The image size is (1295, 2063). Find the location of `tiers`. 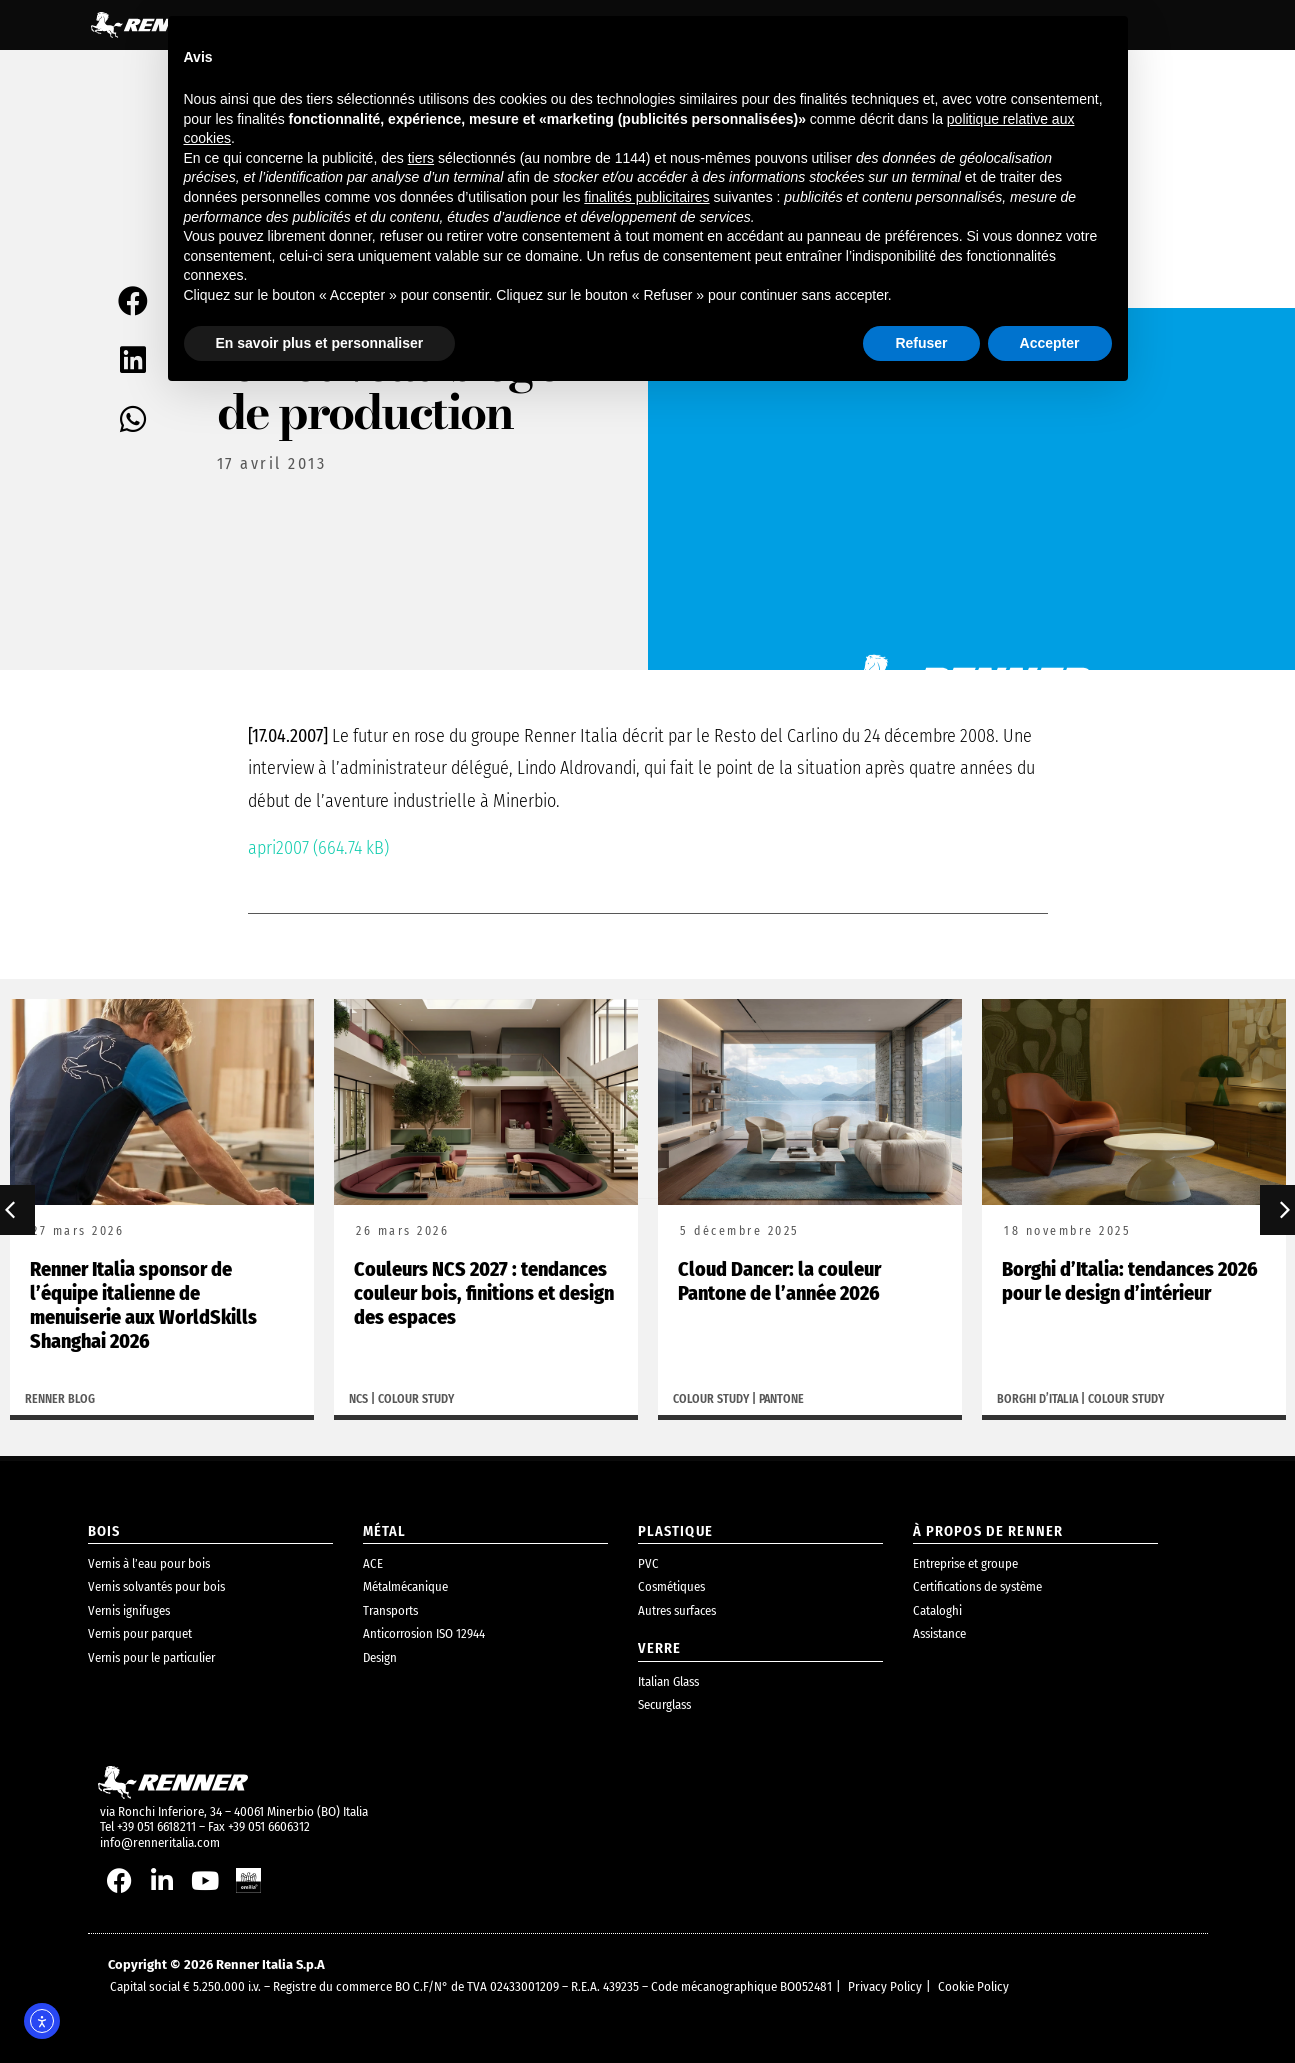

tiers is located at coordinates (421, 158).